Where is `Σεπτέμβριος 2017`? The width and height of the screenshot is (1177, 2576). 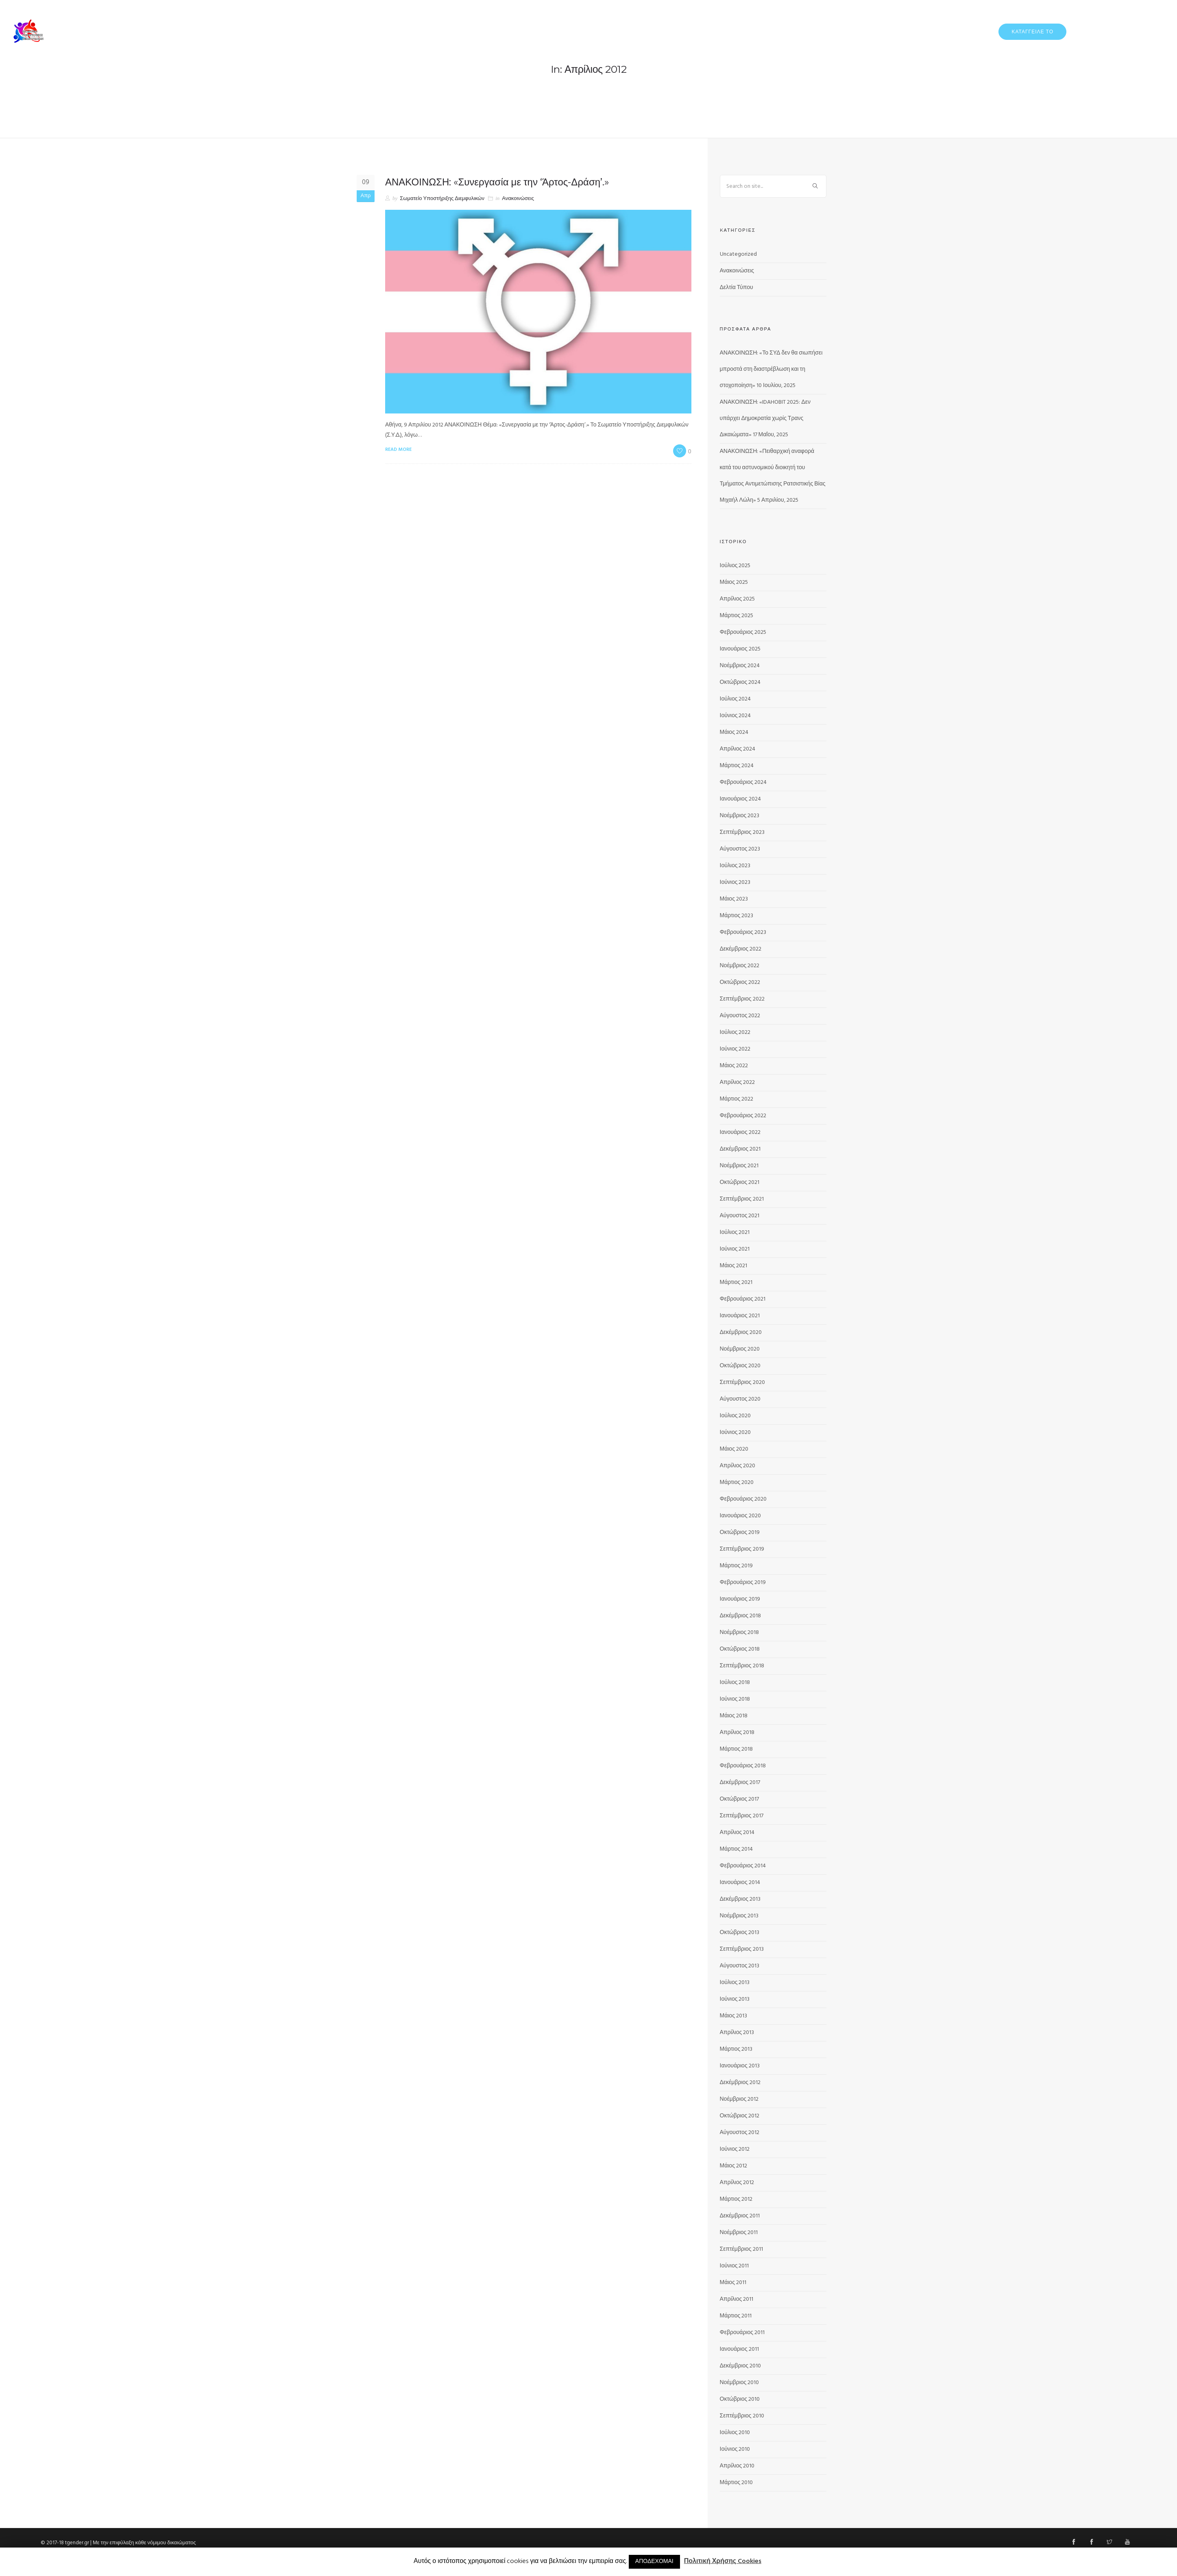 Σεπτέμβριος 2017 is located at coordinates (741, 1816).